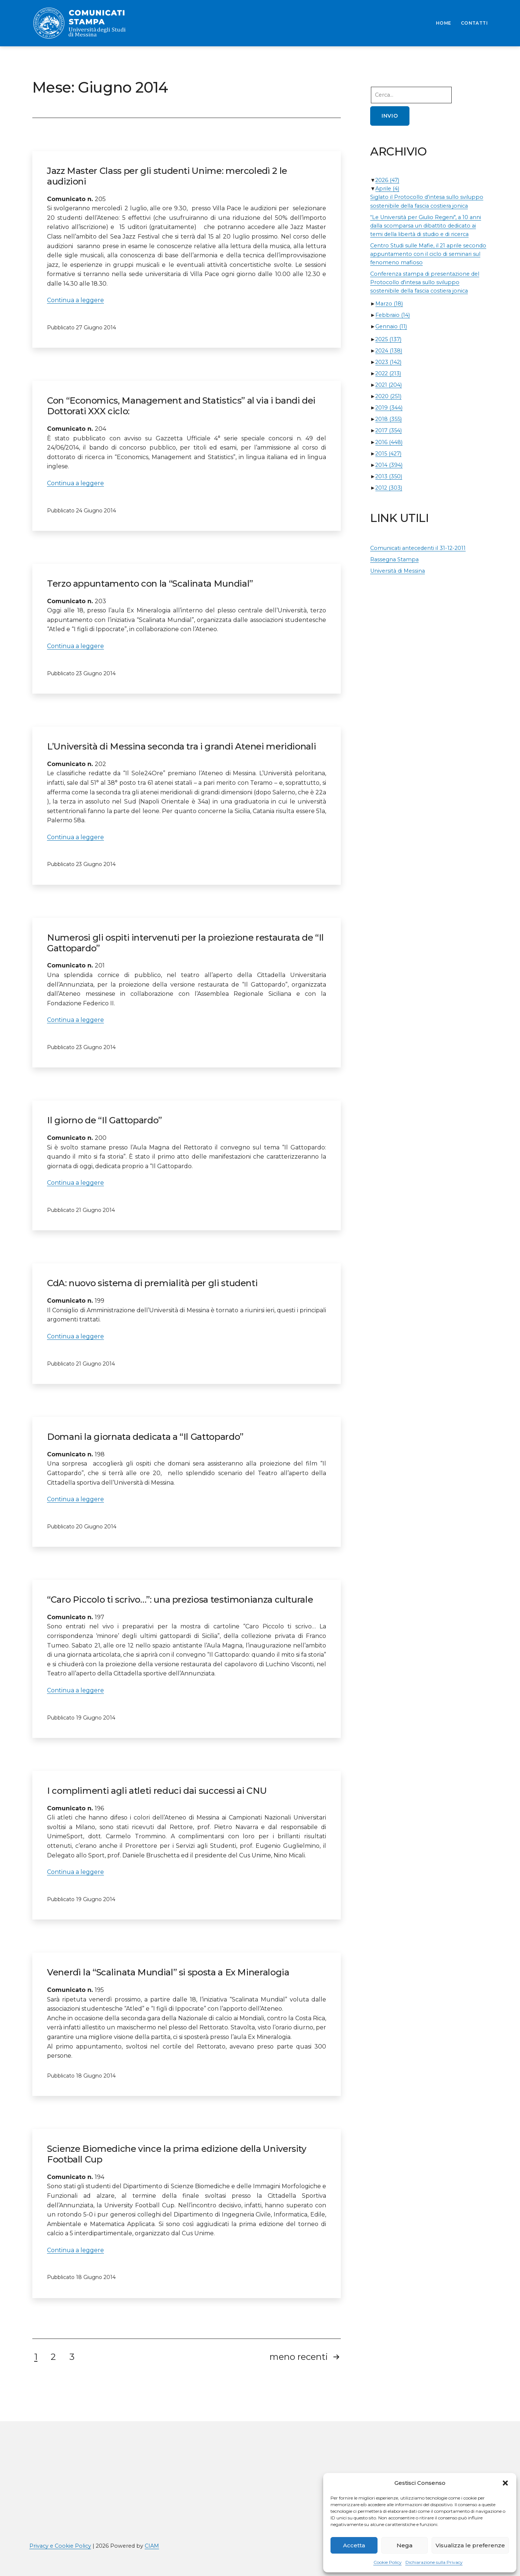  Describe the element at coordinates (388, 385) in the screenshot. I see `2021` at that location.